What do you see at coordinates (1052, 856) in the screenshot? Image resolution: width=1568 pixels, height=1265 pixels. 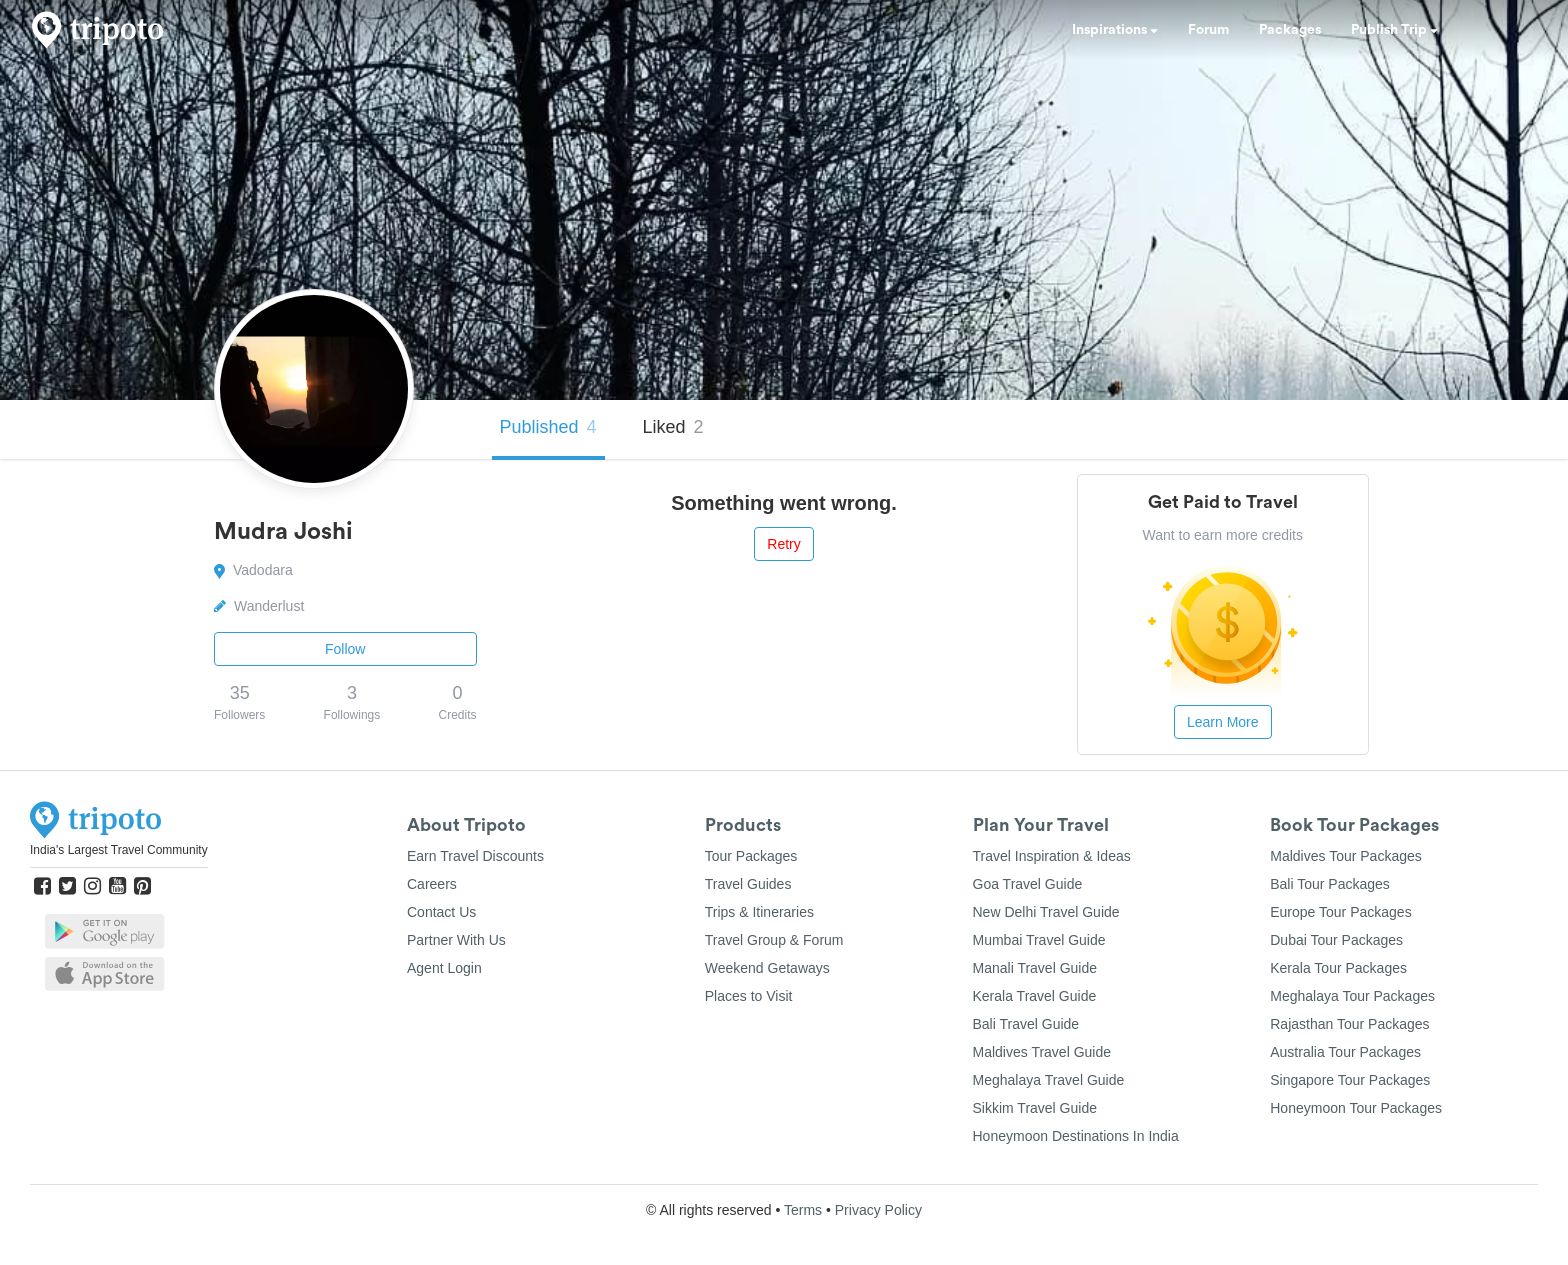 I see `Travel Inspiration & Ideas` at bounding box center [1052, 856].